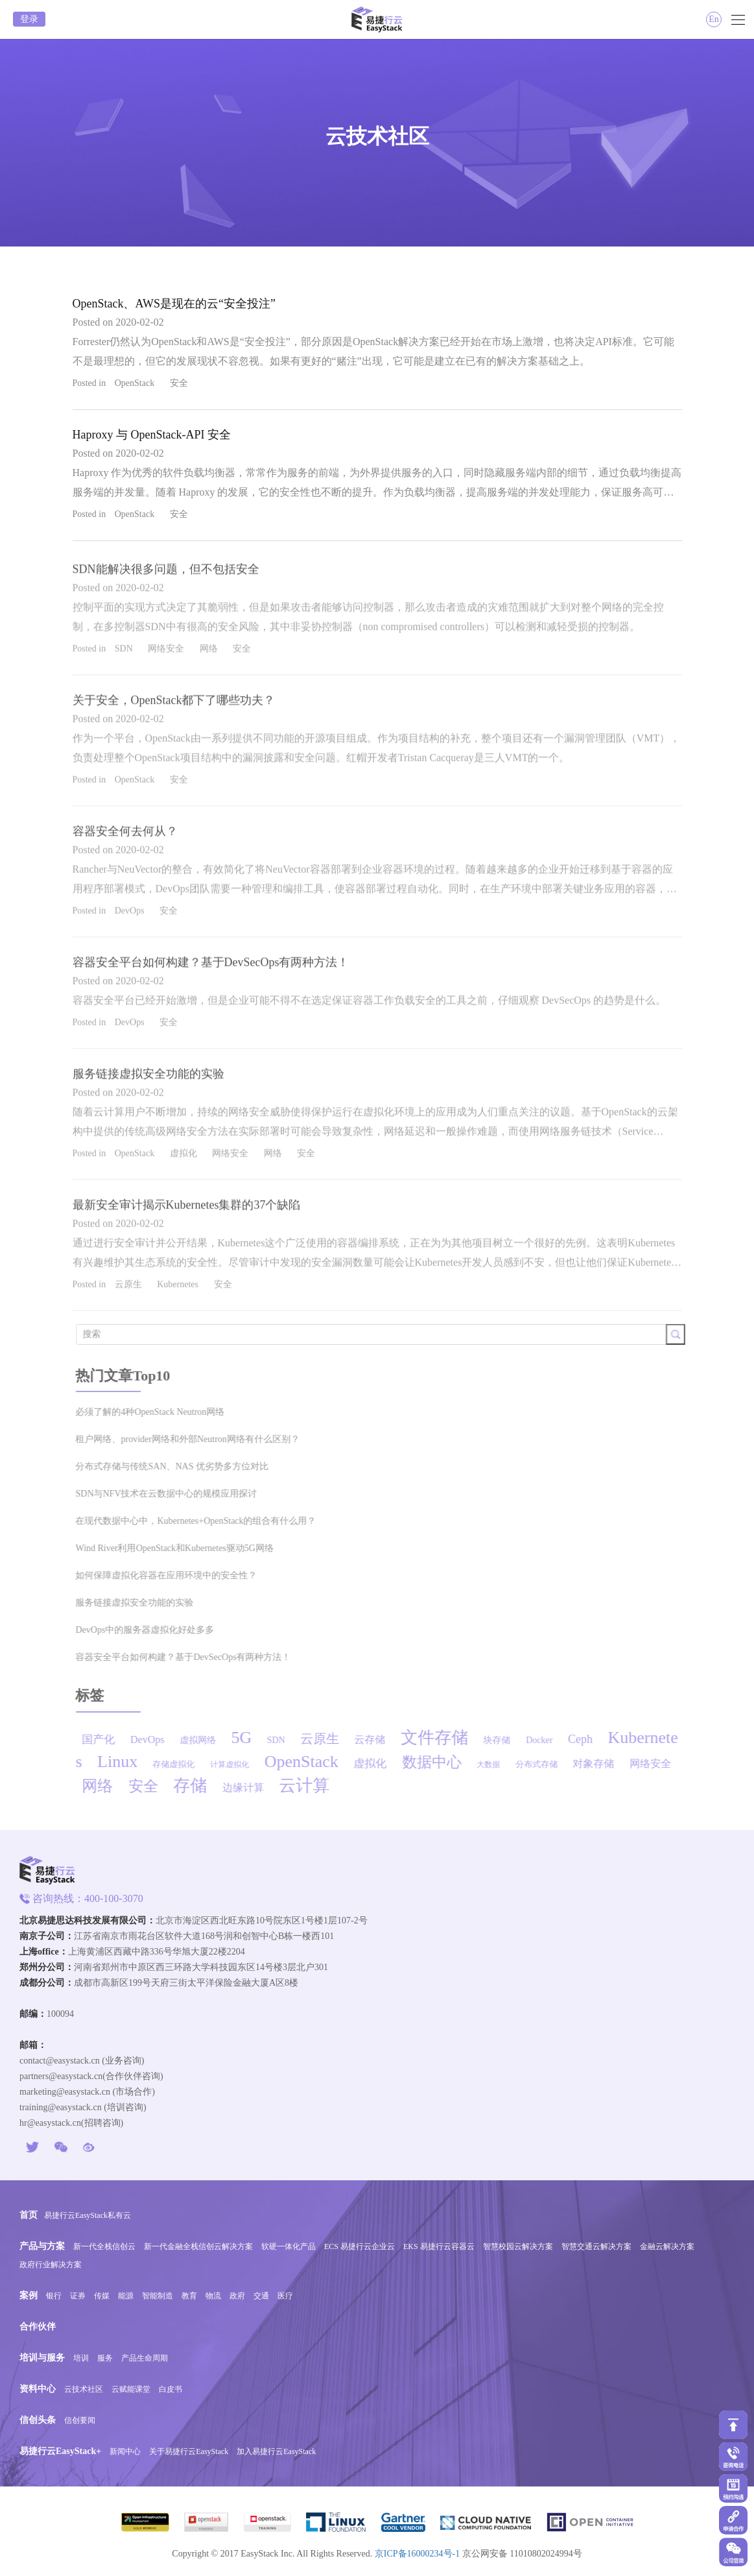  I want to click on EKS 易捷行云容器云, so click(439, 2246).